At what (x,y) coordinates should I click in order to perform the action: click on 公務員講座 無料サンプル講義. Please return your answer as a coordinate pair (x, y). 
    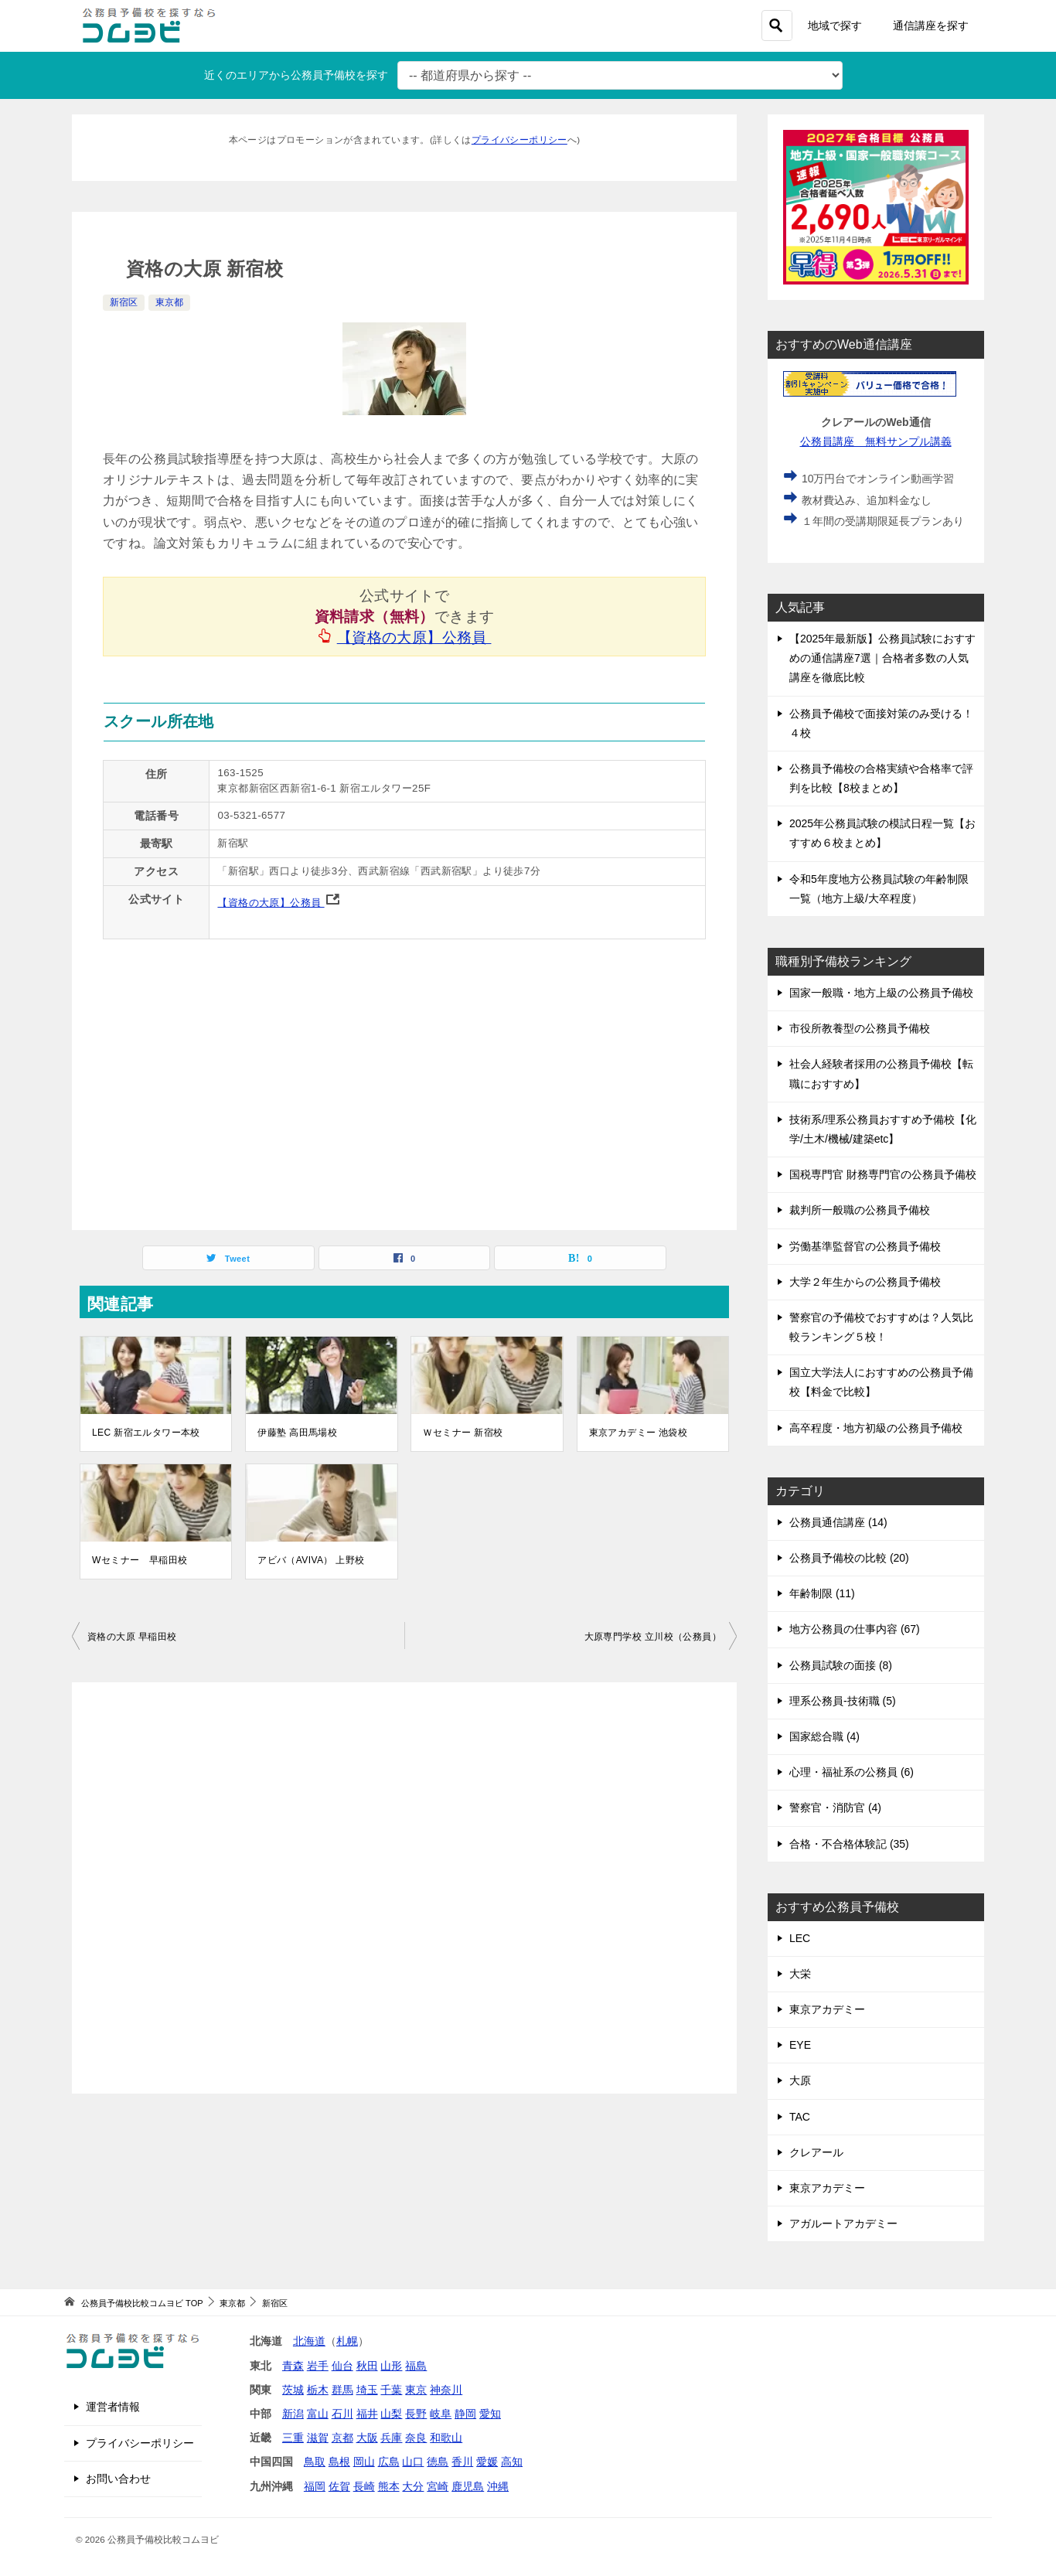
    Looking at the image, I should click on (876, 441).